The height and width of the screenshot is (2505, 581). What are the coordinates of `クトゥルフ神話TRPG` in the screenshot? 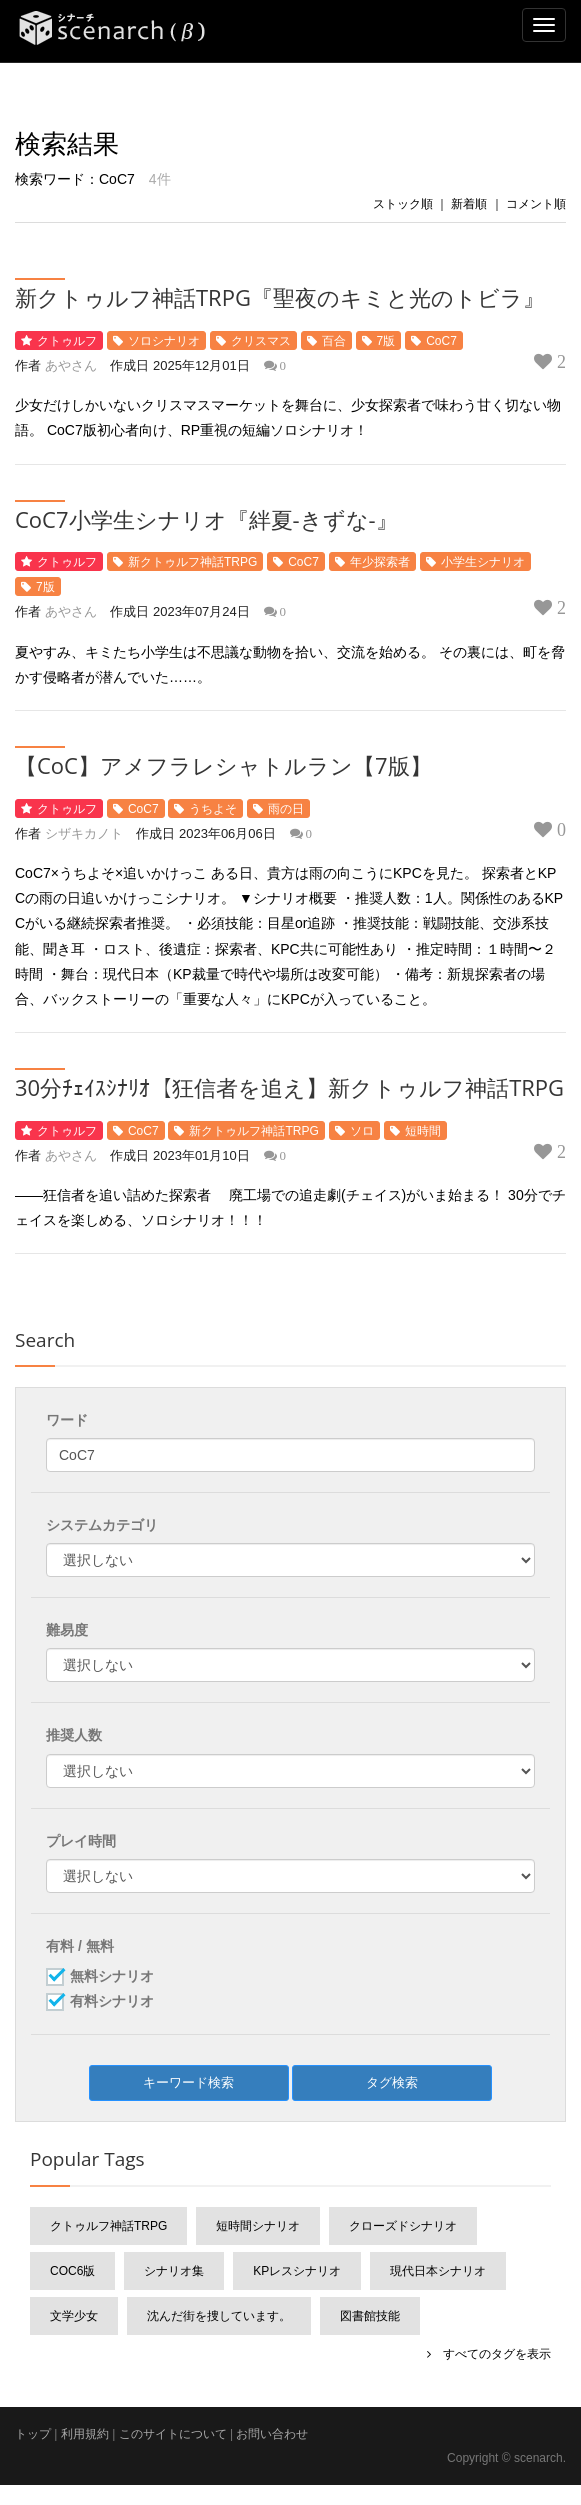 It's located at (108, 2226).